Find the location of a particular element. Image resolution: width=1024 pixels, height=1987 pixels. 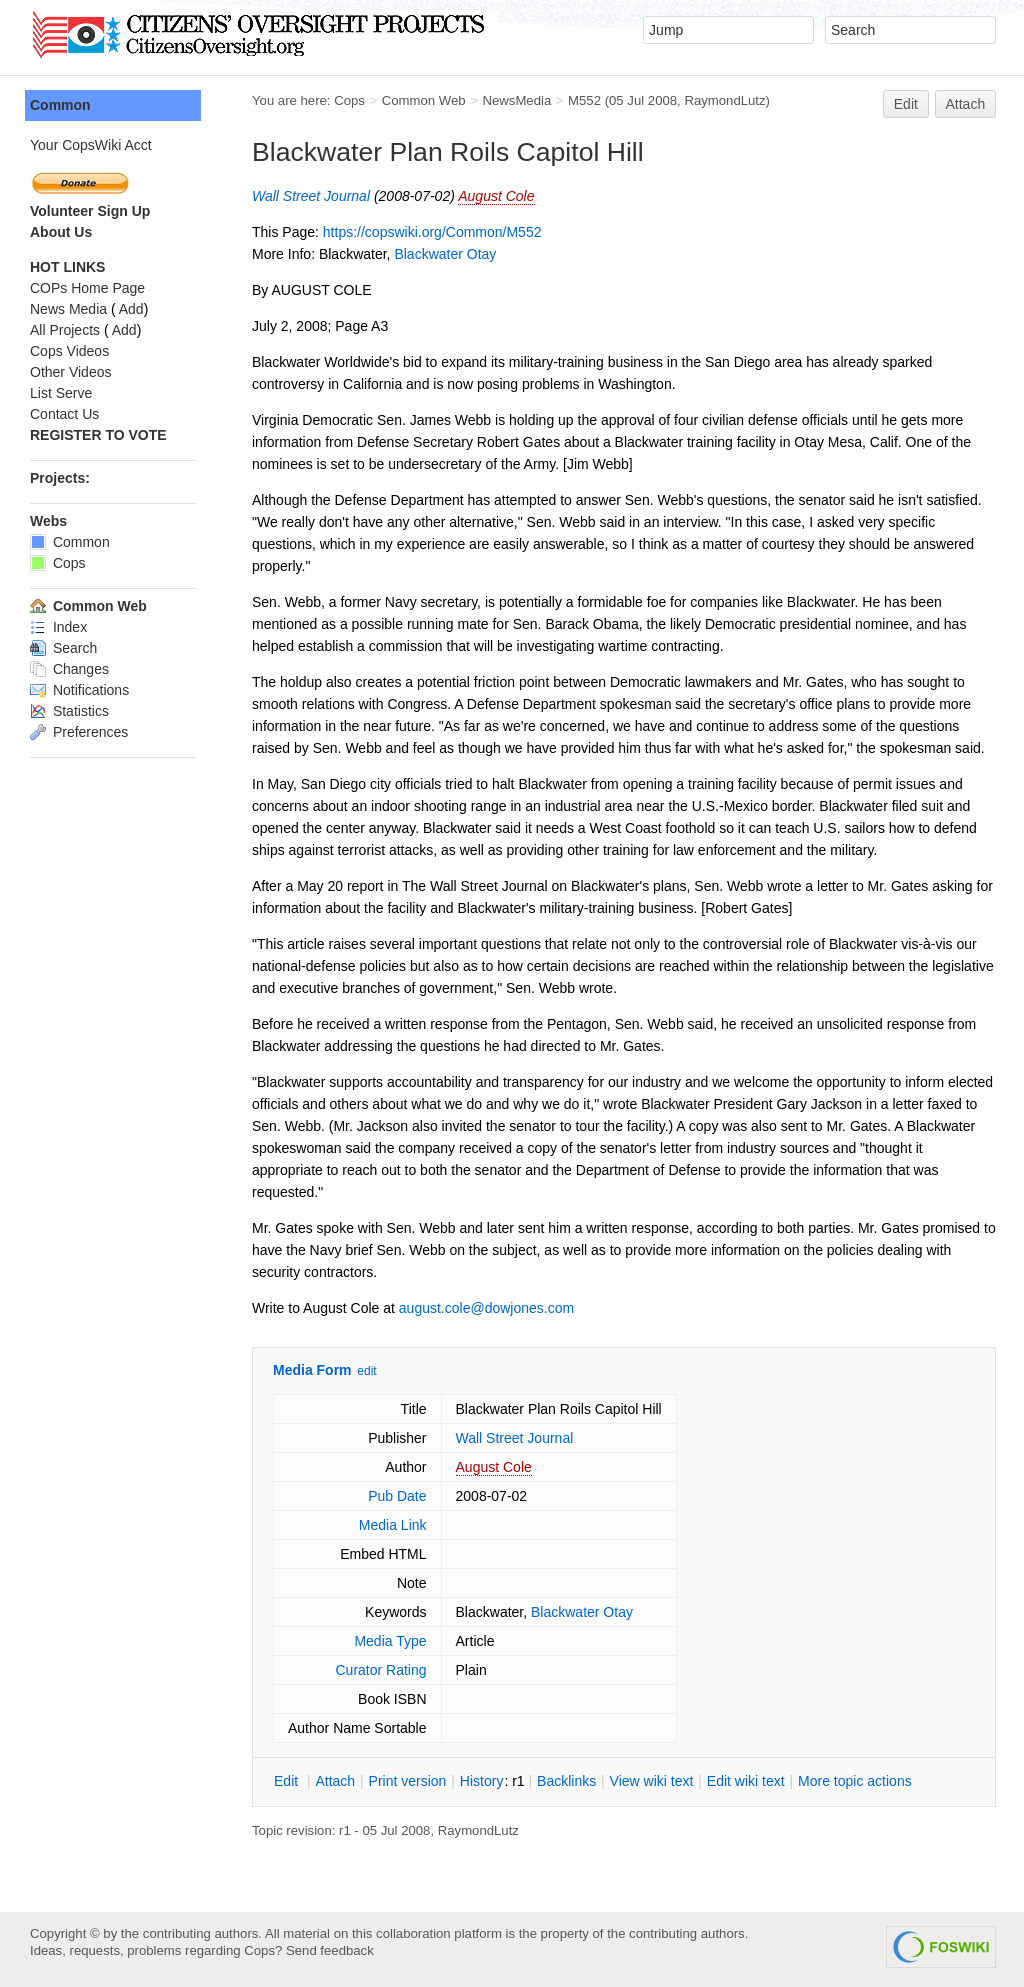

COPs Home Page is located at coordinates (87, 288).